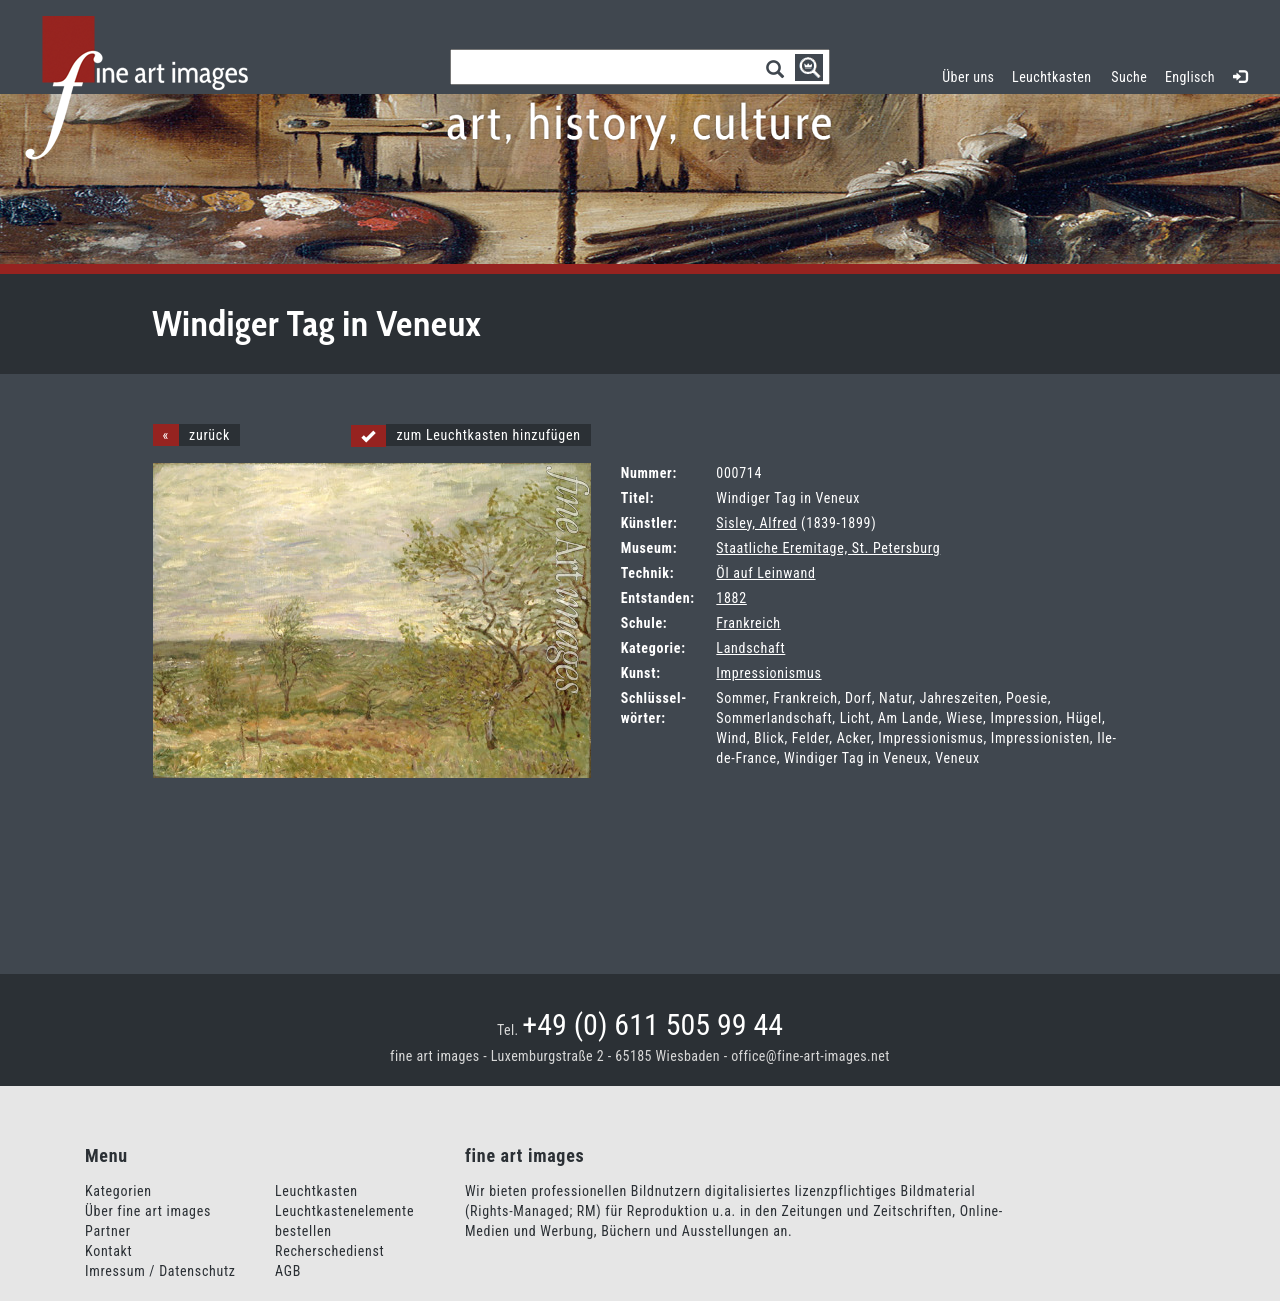 The image size is (1280, 1301). I want to click on Kontakt, so click(108, 1251).